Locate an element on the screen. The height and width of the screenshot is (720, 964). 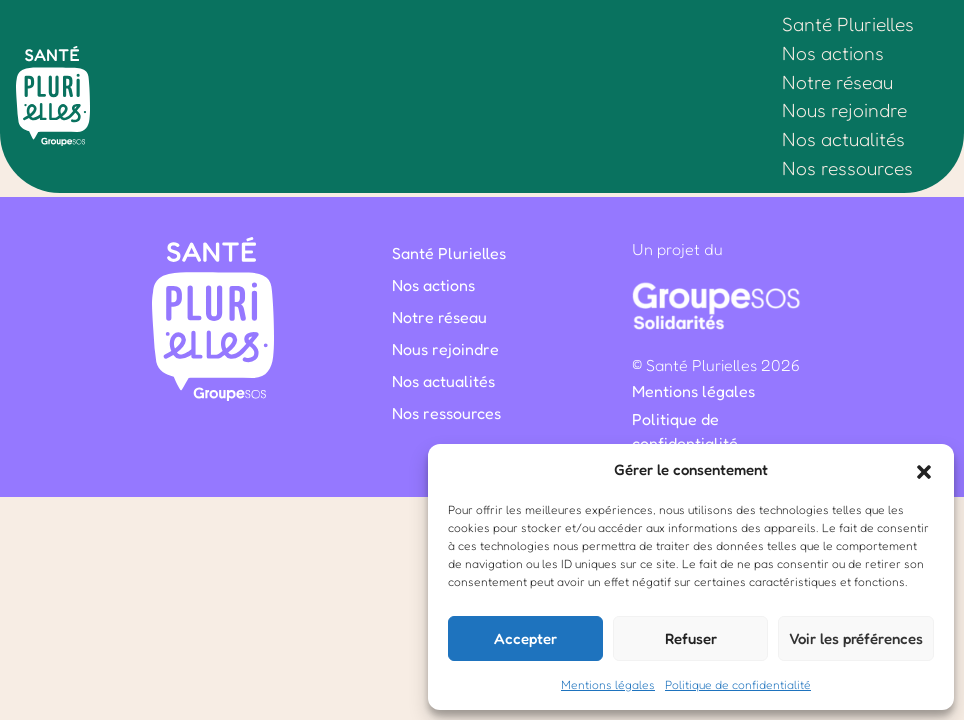
Nos actualités is located at coordinates (843, 139).